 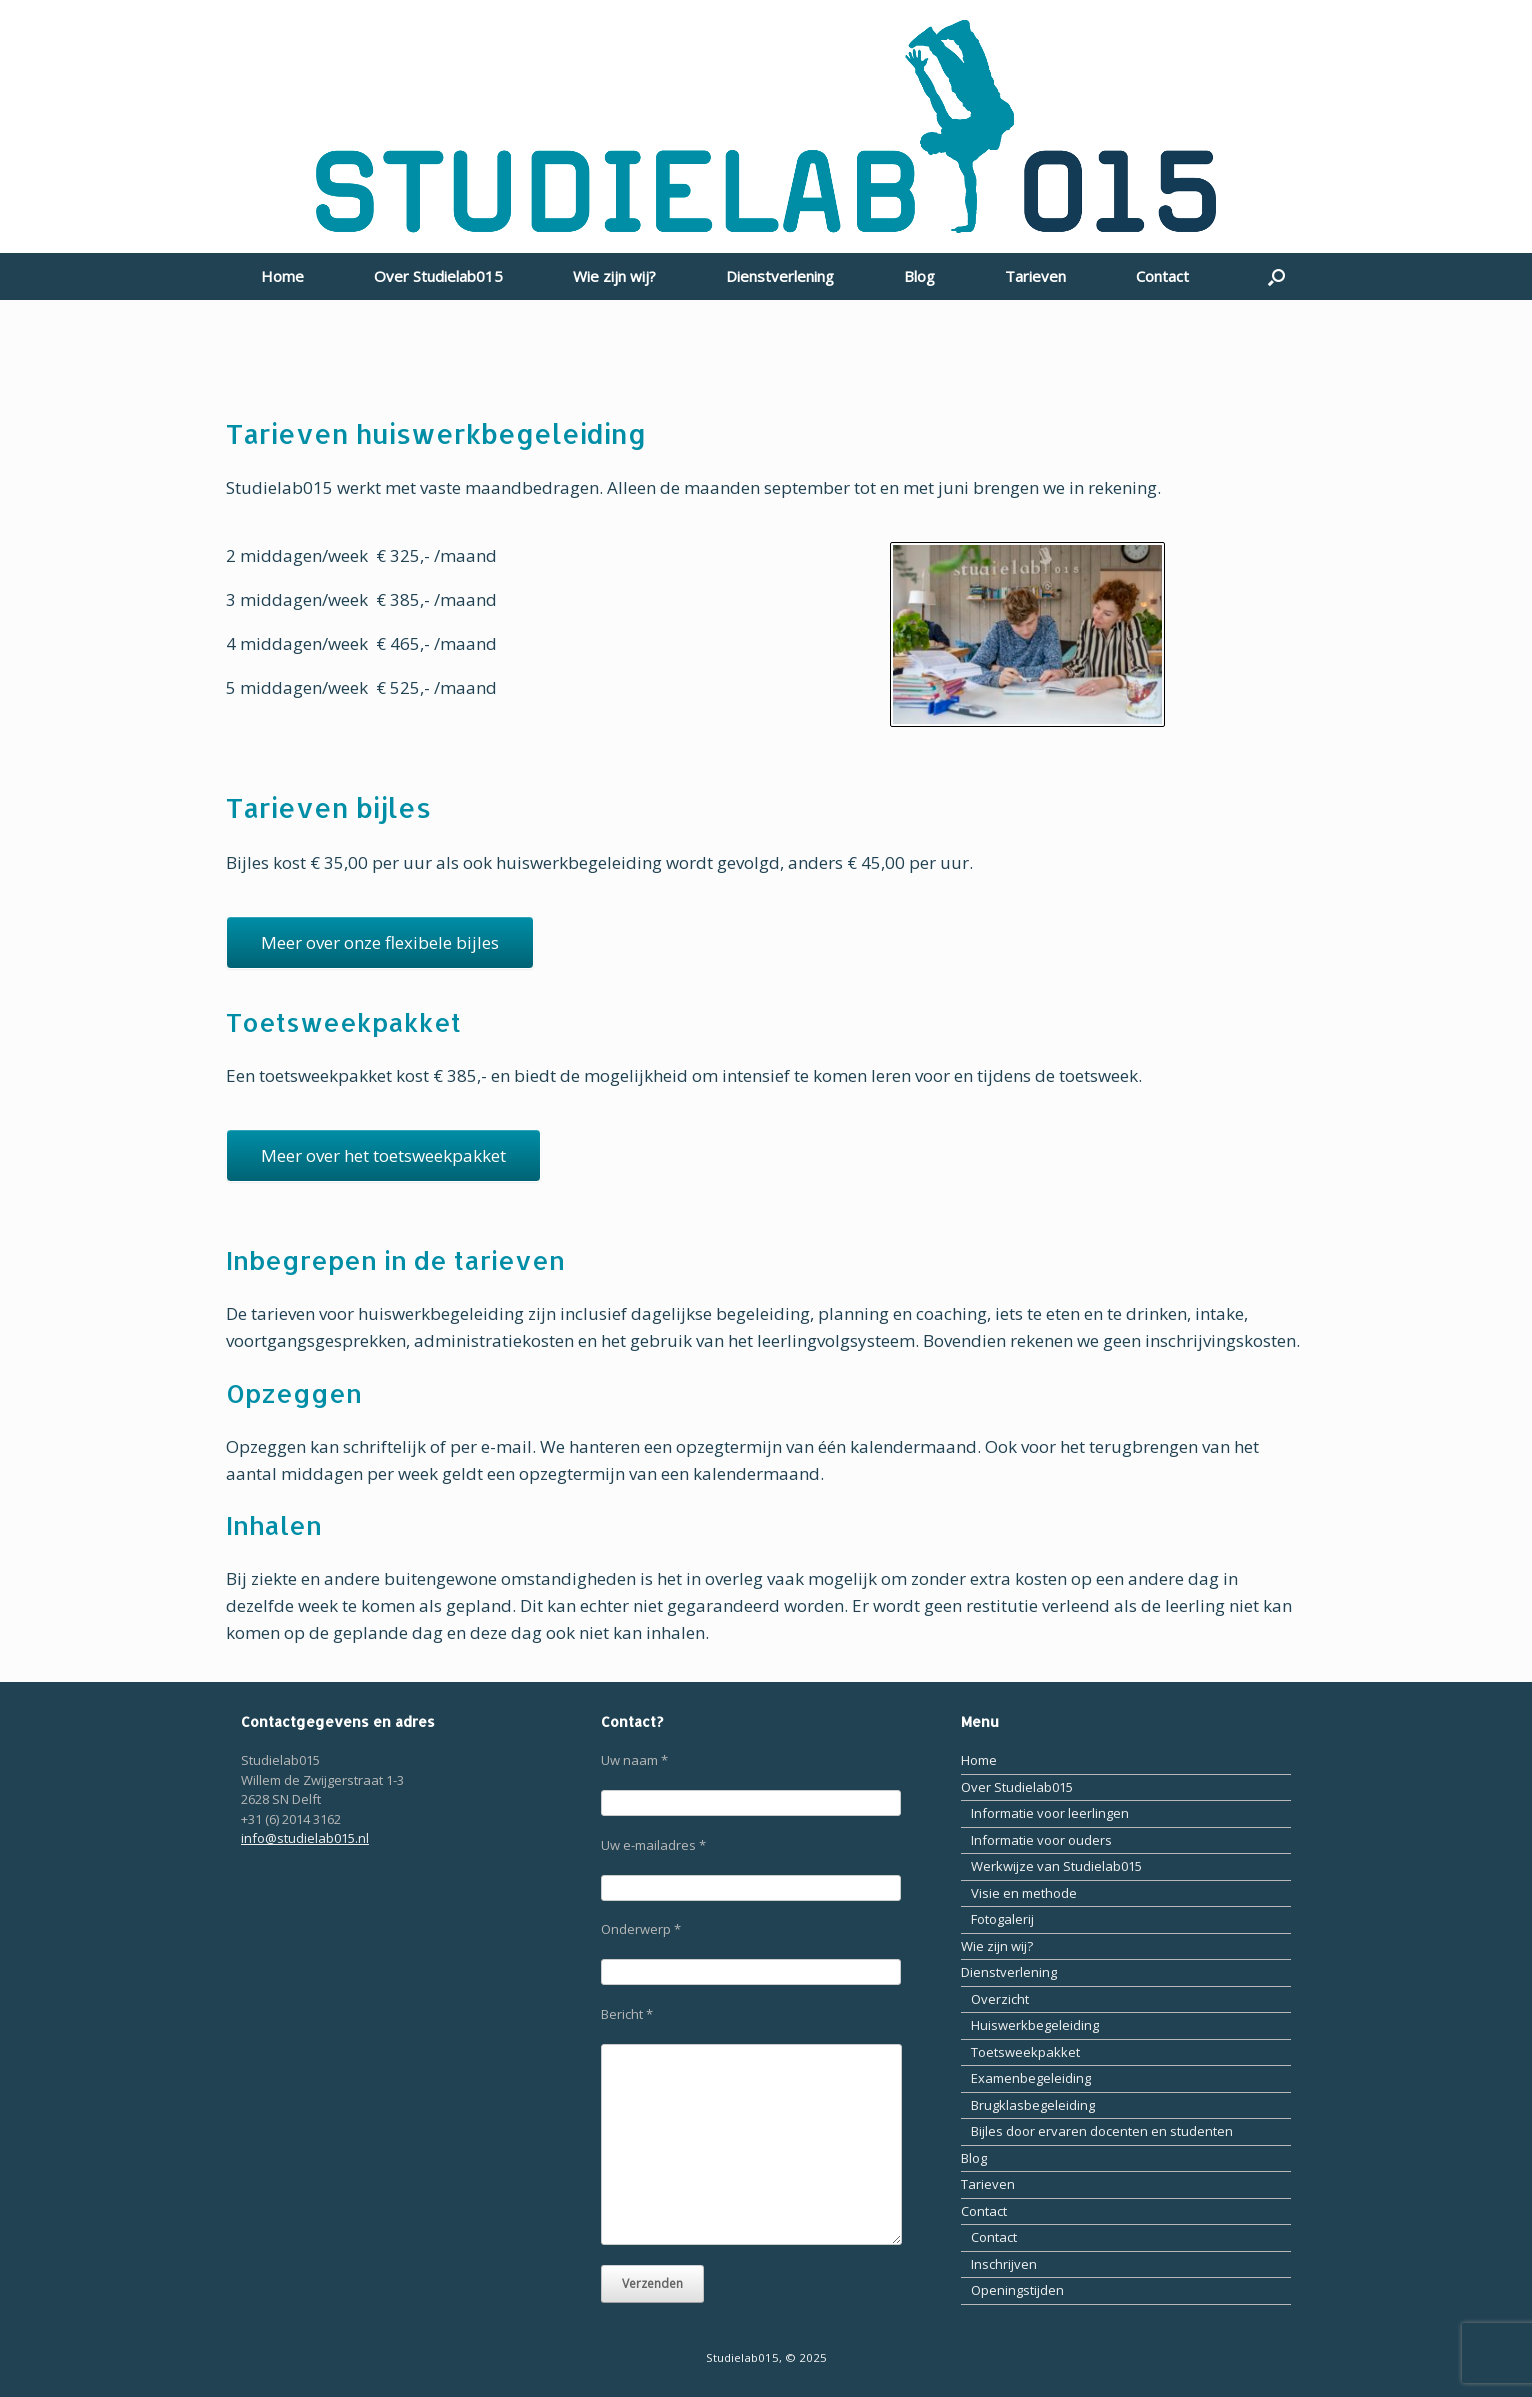 I want to click on Dienstverlening, so click(x=780, y=276).